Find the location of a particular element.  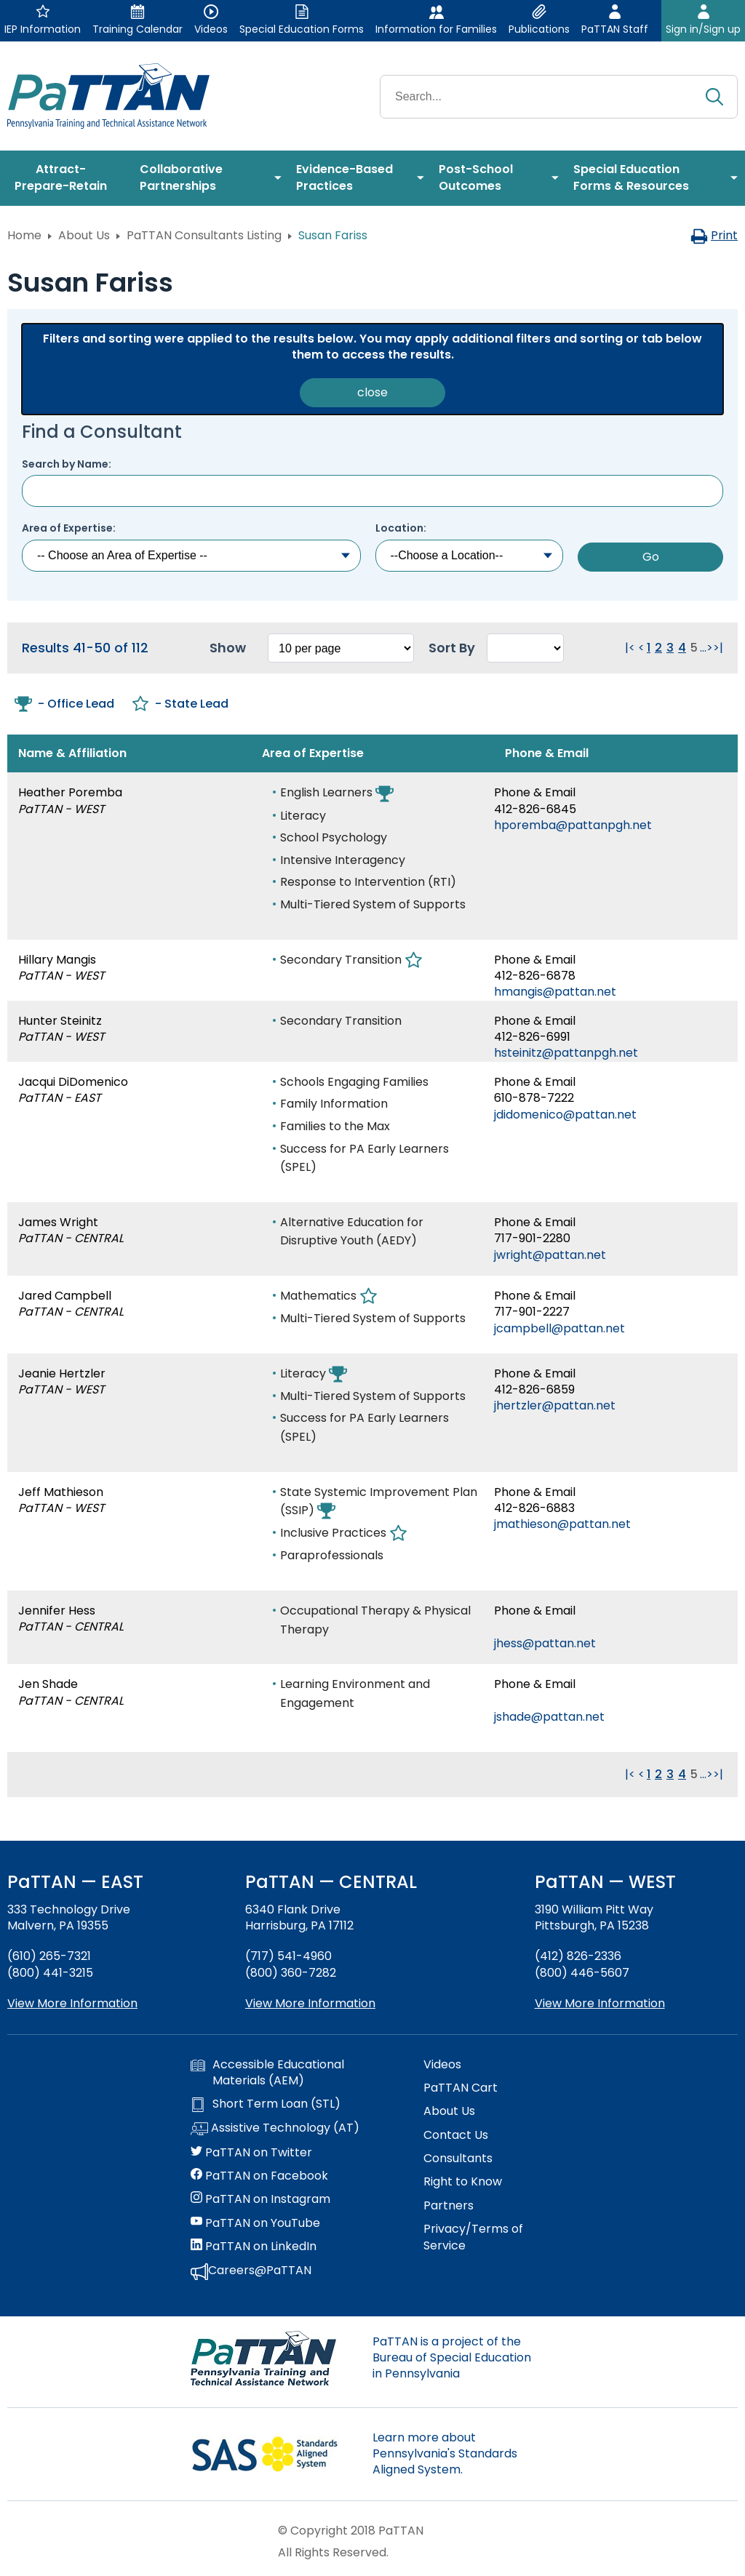

hsteinitz@pattanpgh.net is located at coordinates (566, 1052).